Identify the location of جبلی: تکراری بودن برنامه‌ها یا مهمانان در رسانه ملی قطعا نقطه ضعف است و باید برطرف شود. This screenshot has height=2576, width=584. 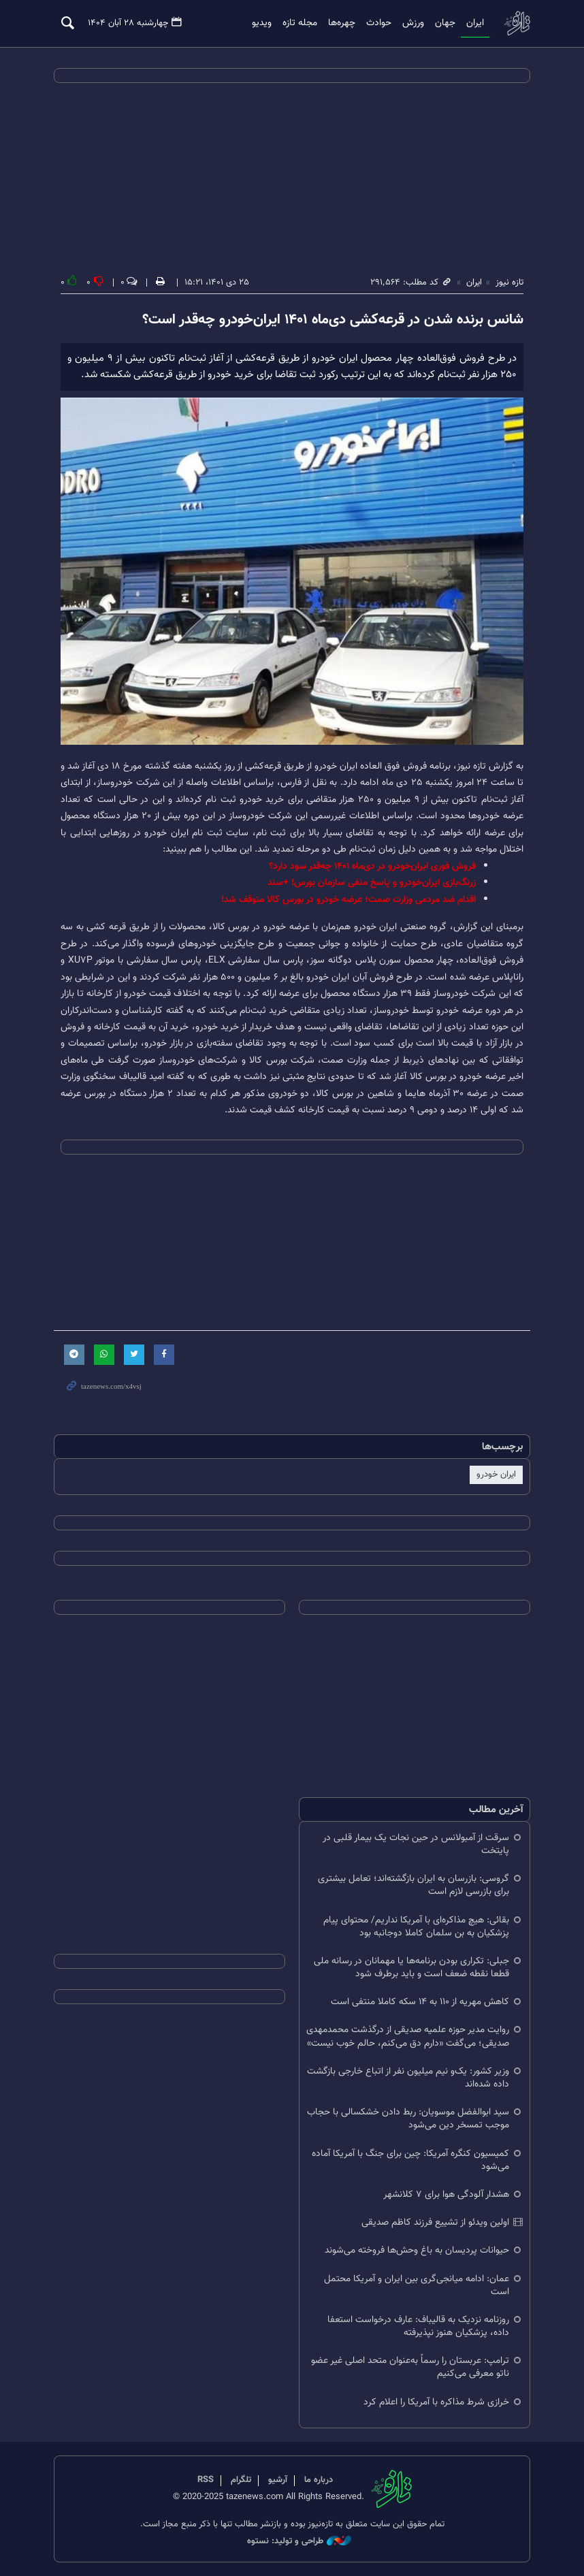
(411, 1967).